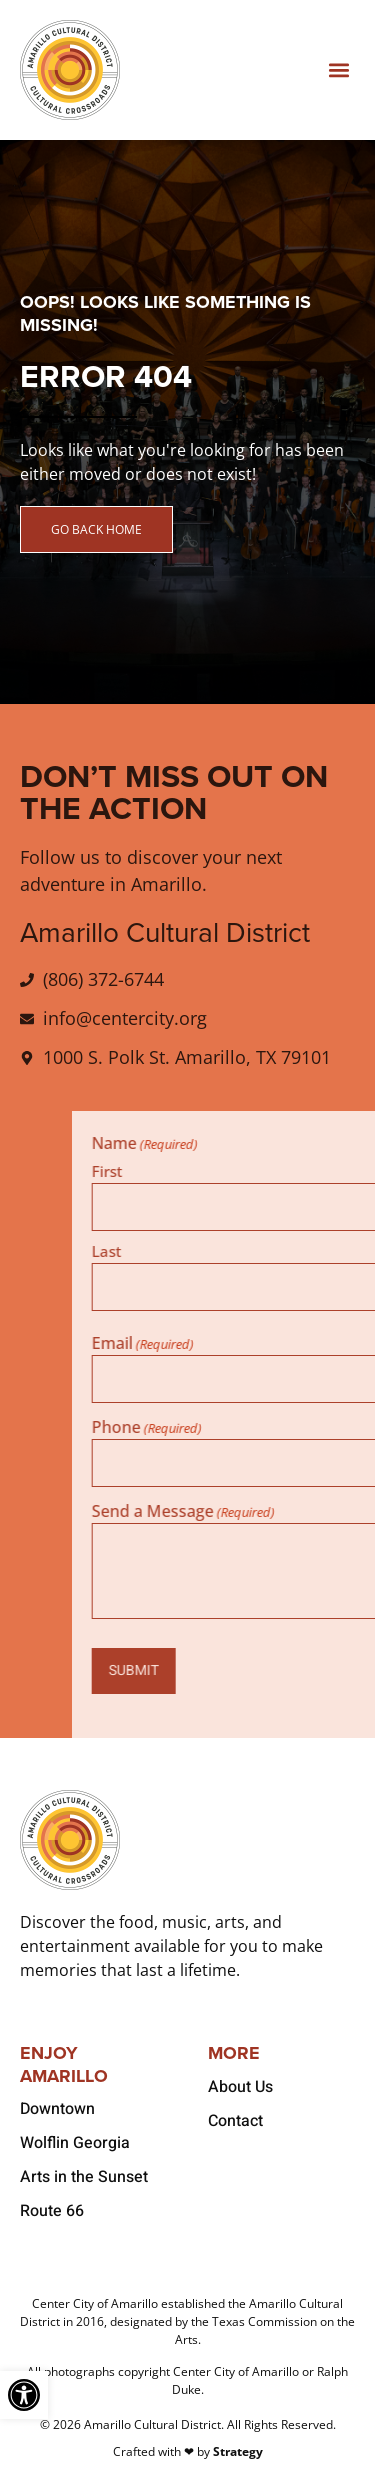 This screenshot has width=375, height=2483. Describe the element at coordinates (338, 70) in the screenshot. I see `[button]` at that location.